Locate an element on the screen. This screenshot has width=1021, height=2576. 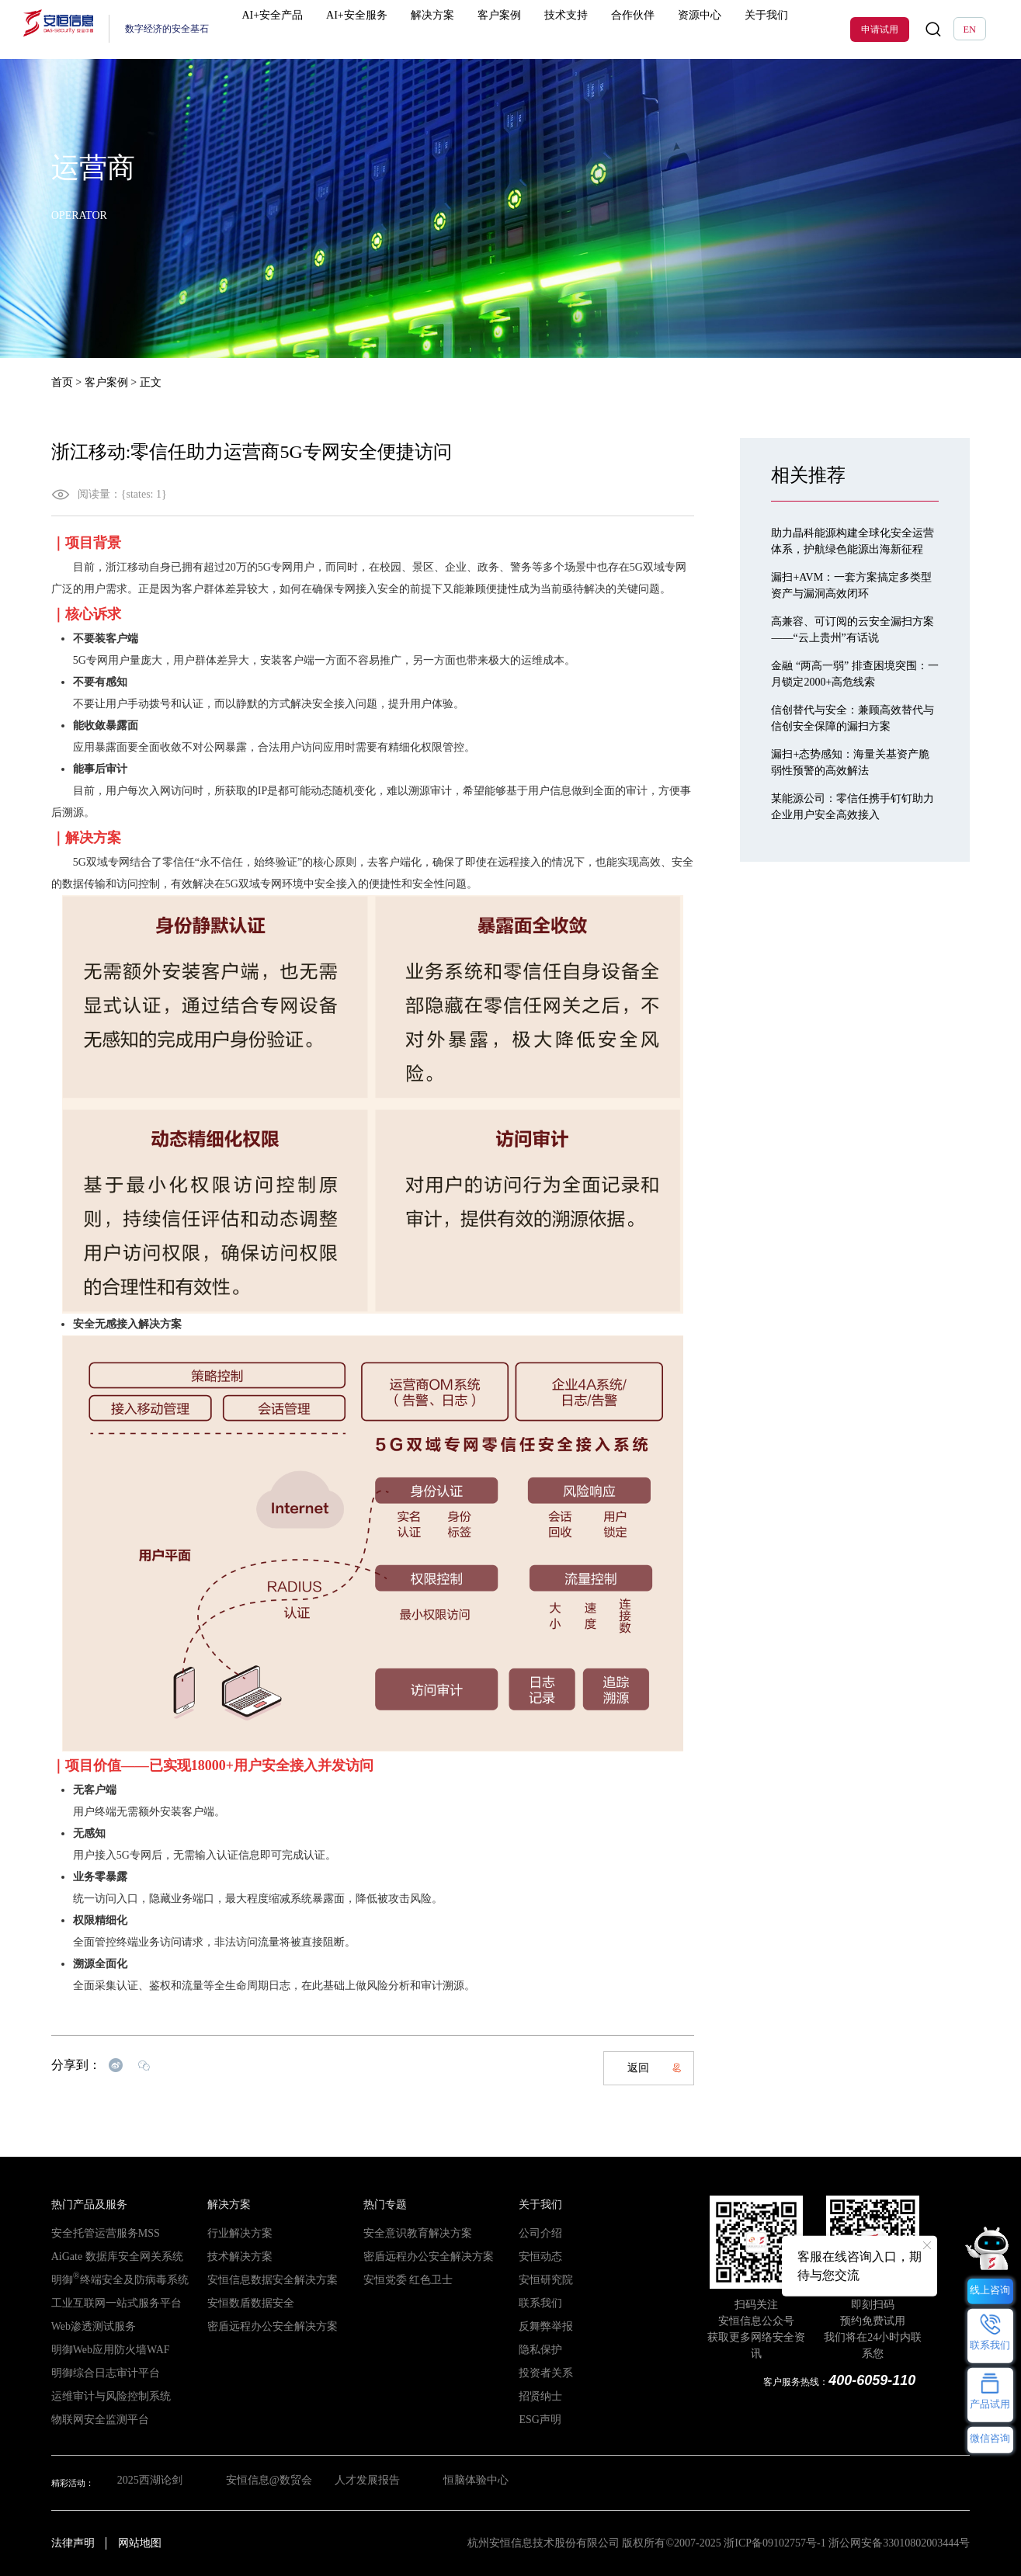
申请试用 is located at coordinates (879, 29).